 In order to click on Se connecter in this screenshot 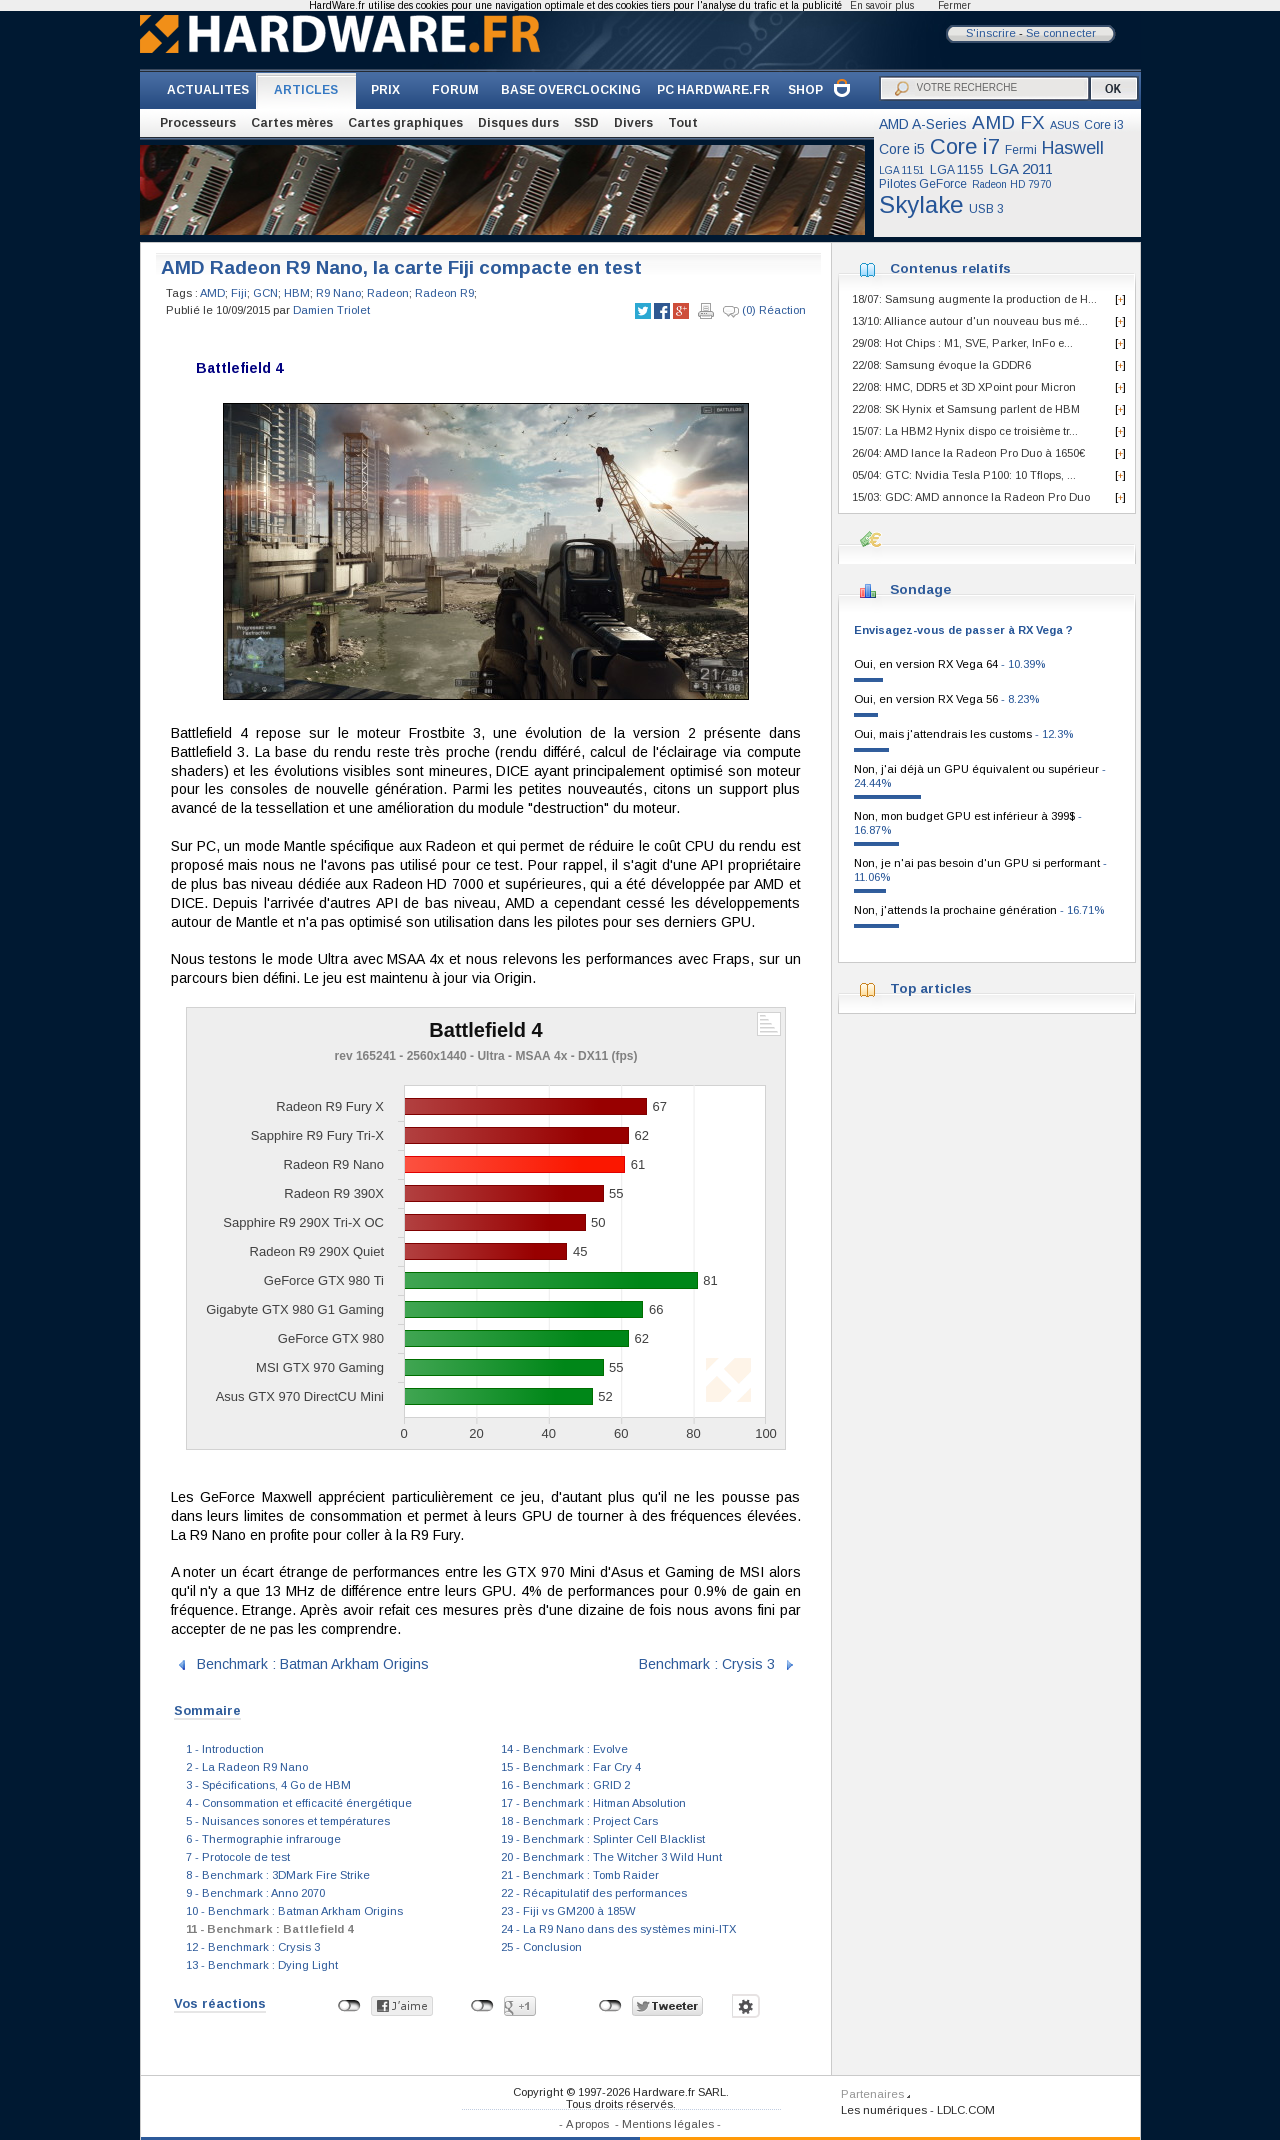, I will do `click(1061, 33)`.